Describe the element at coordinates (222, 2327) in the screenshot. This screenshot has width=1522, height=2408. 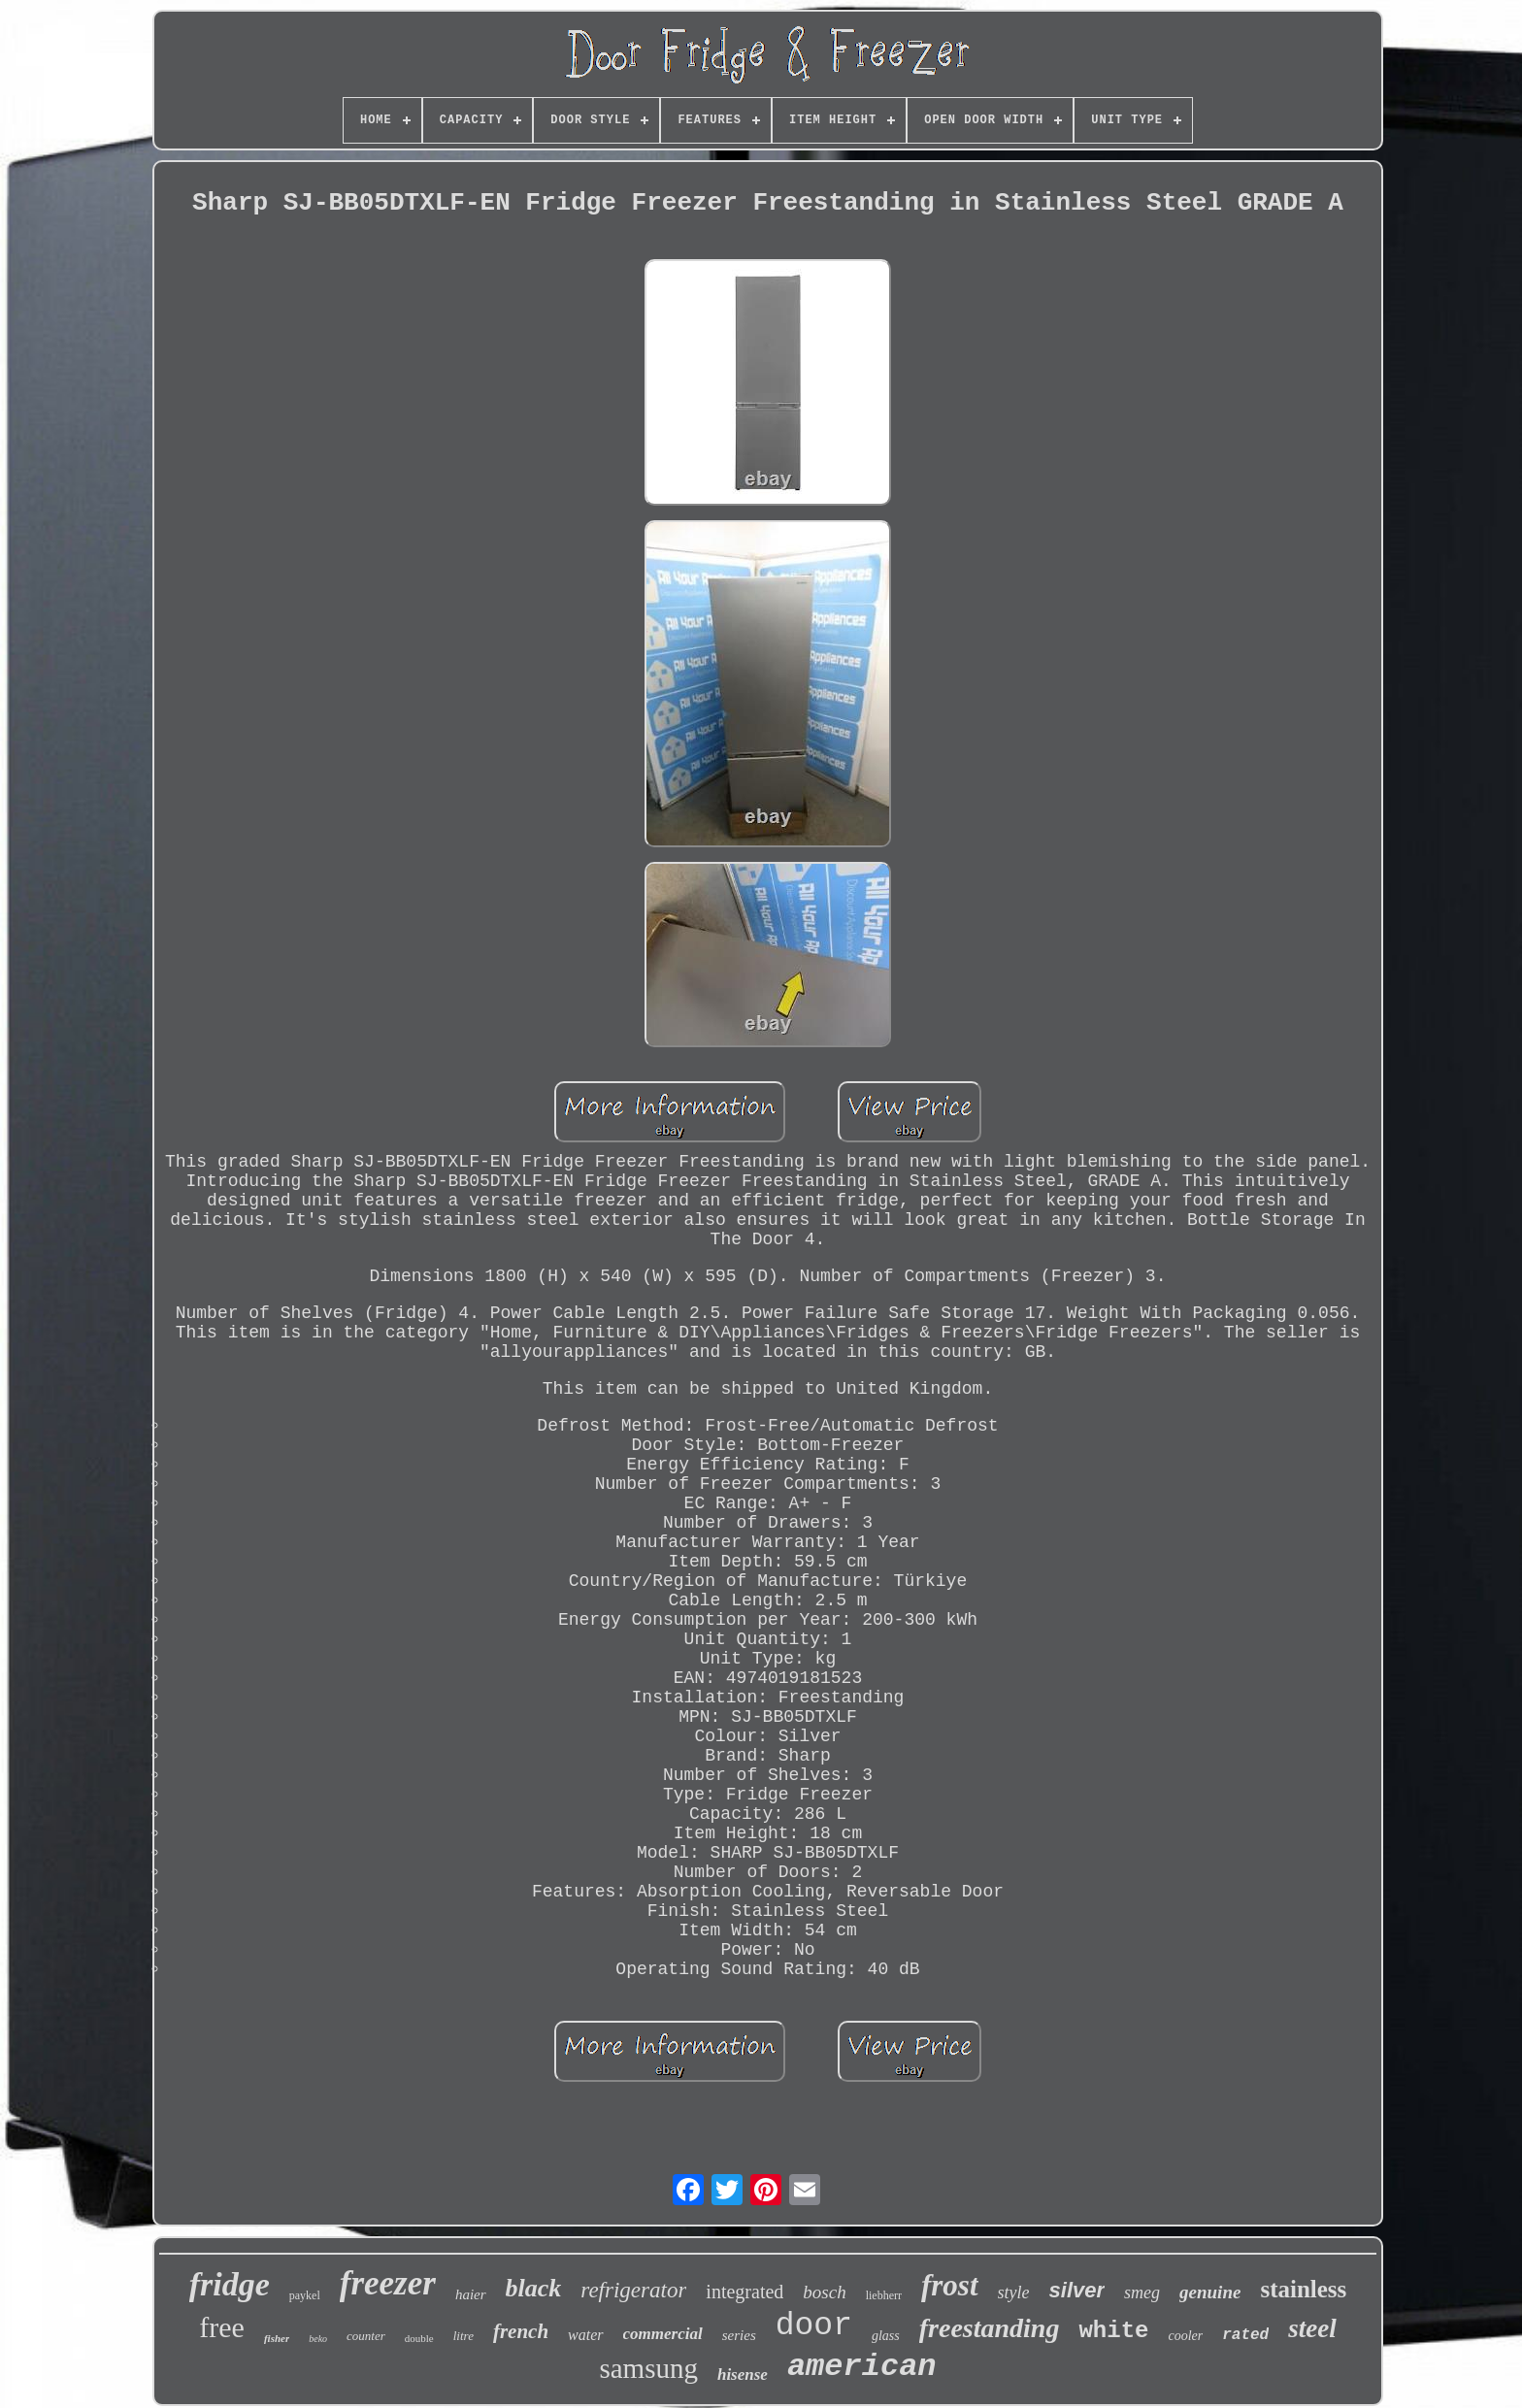
I see `free` at that location.